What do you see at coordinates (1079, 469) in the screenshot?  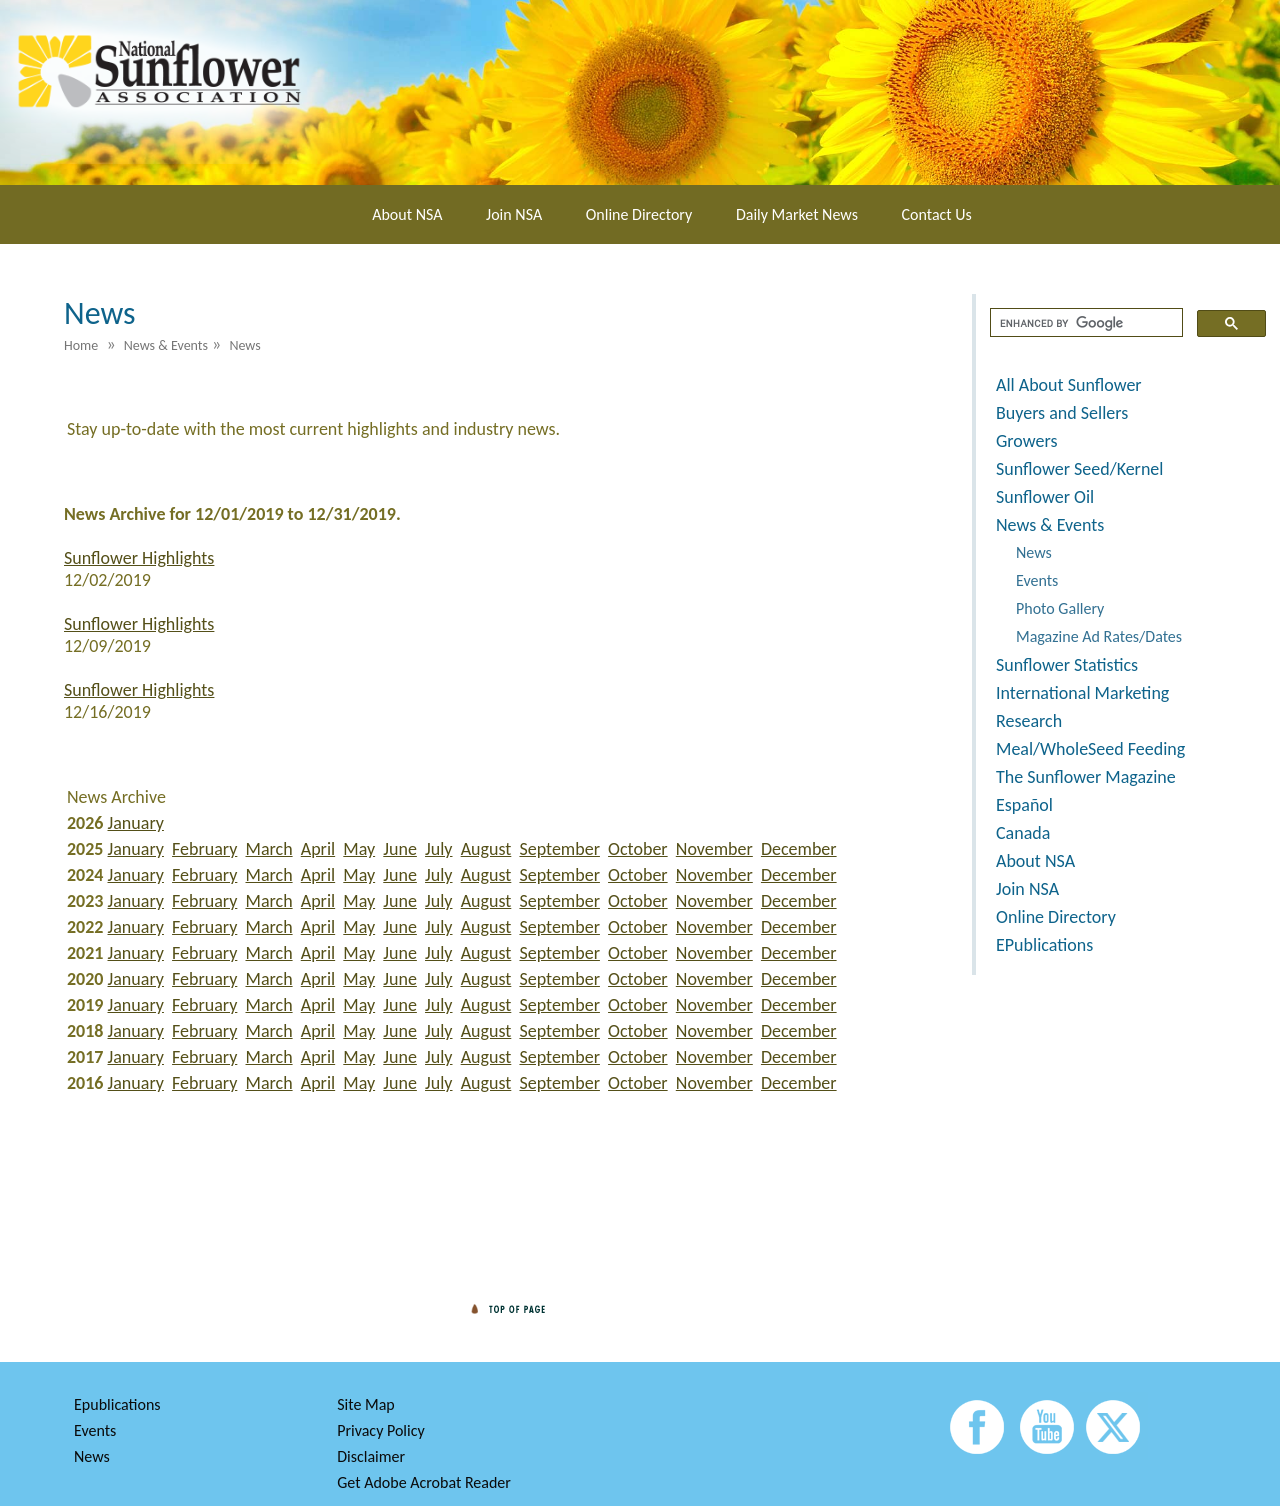 I see `Sunflower Seed/Kernel` at bounding box center [1079, 469].